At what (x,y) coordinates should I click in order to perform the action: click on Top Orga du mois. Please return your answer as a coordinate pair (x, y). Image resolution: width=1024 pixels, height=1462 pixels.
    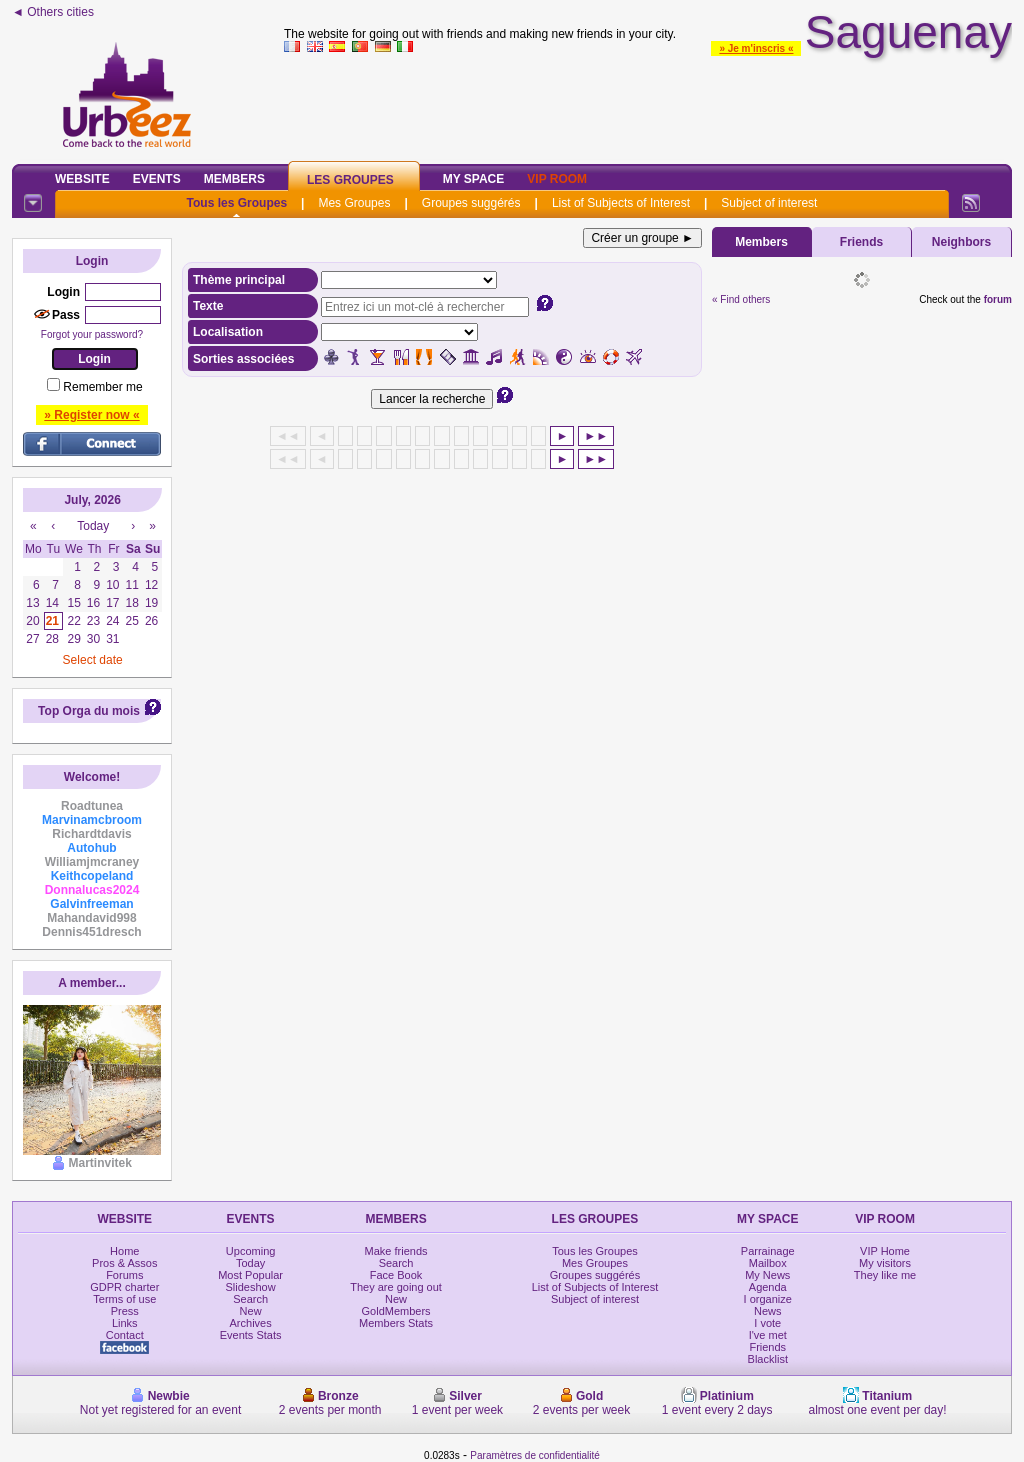
    Looking at the image, I should click on (89, 711).